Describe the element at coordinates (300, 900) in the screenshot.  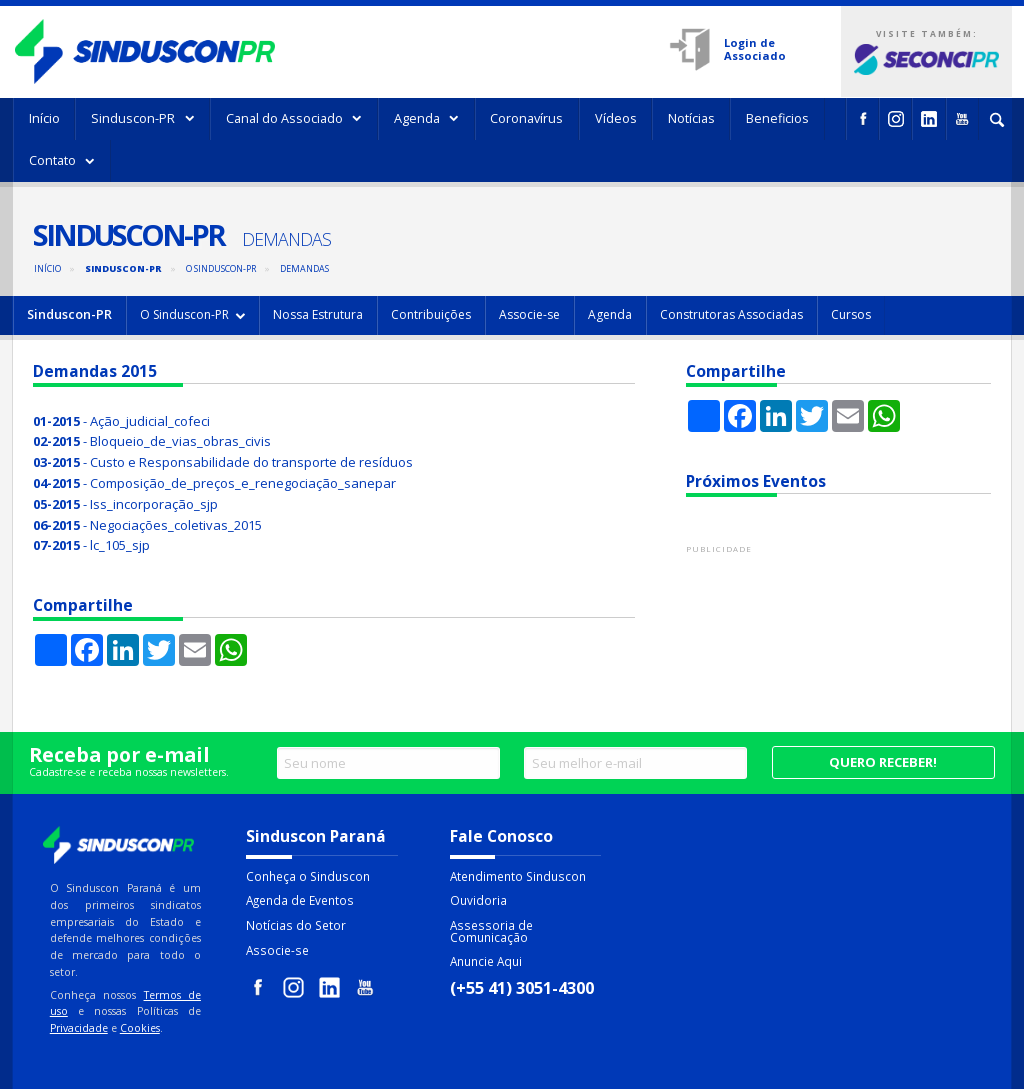
I see `Agenda de Eventos` at that location.